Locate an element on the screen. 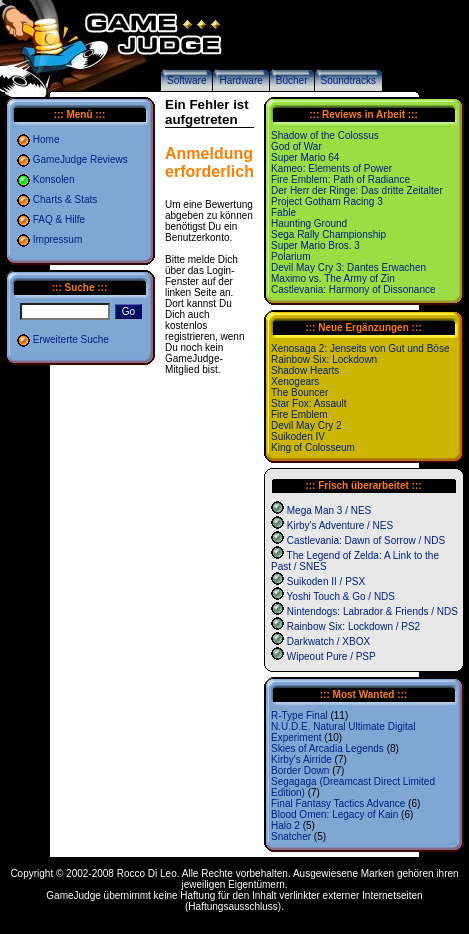  Kirby's Adventure / NES is located at coordinates (340, 525).